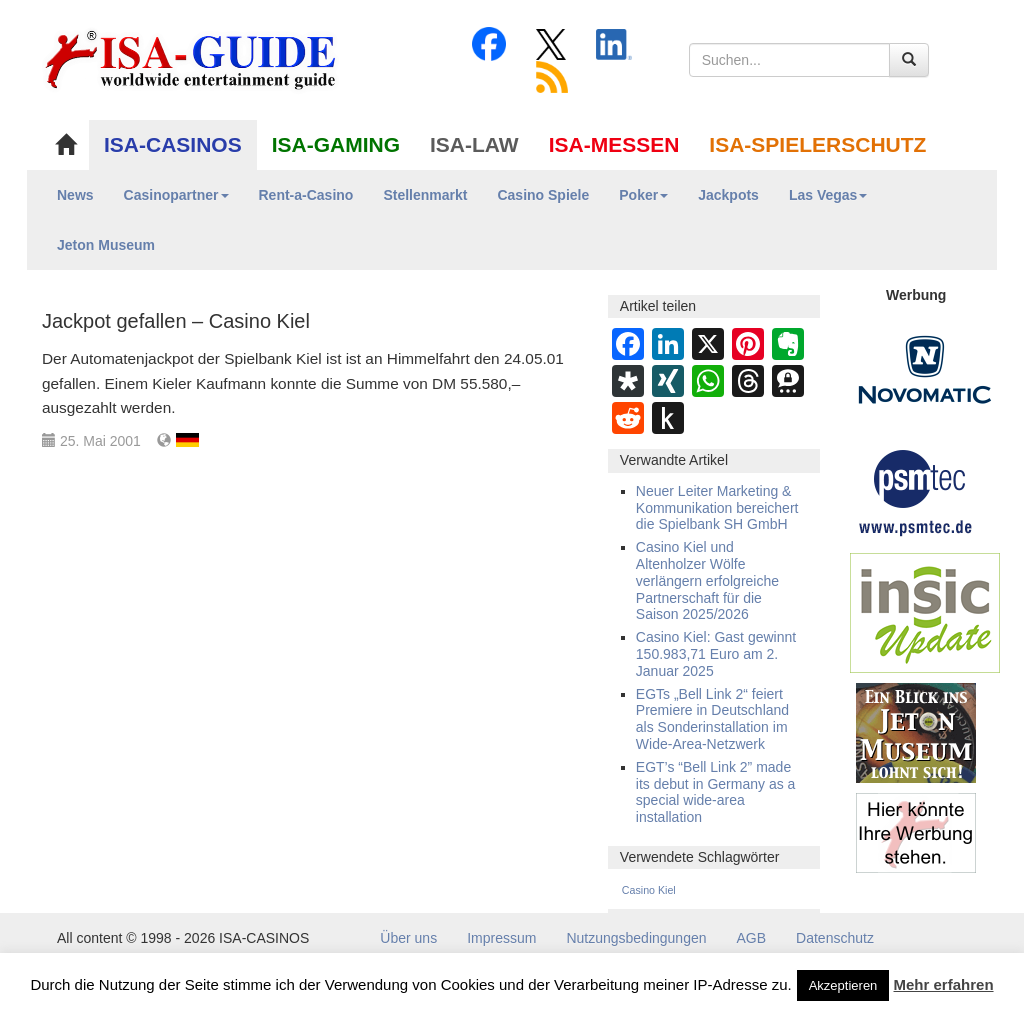 This screenshot has height=1013, width=1024. I want to click on Casino Kiel [Casino Kiel (38 Einträge)], so click(649, 890).